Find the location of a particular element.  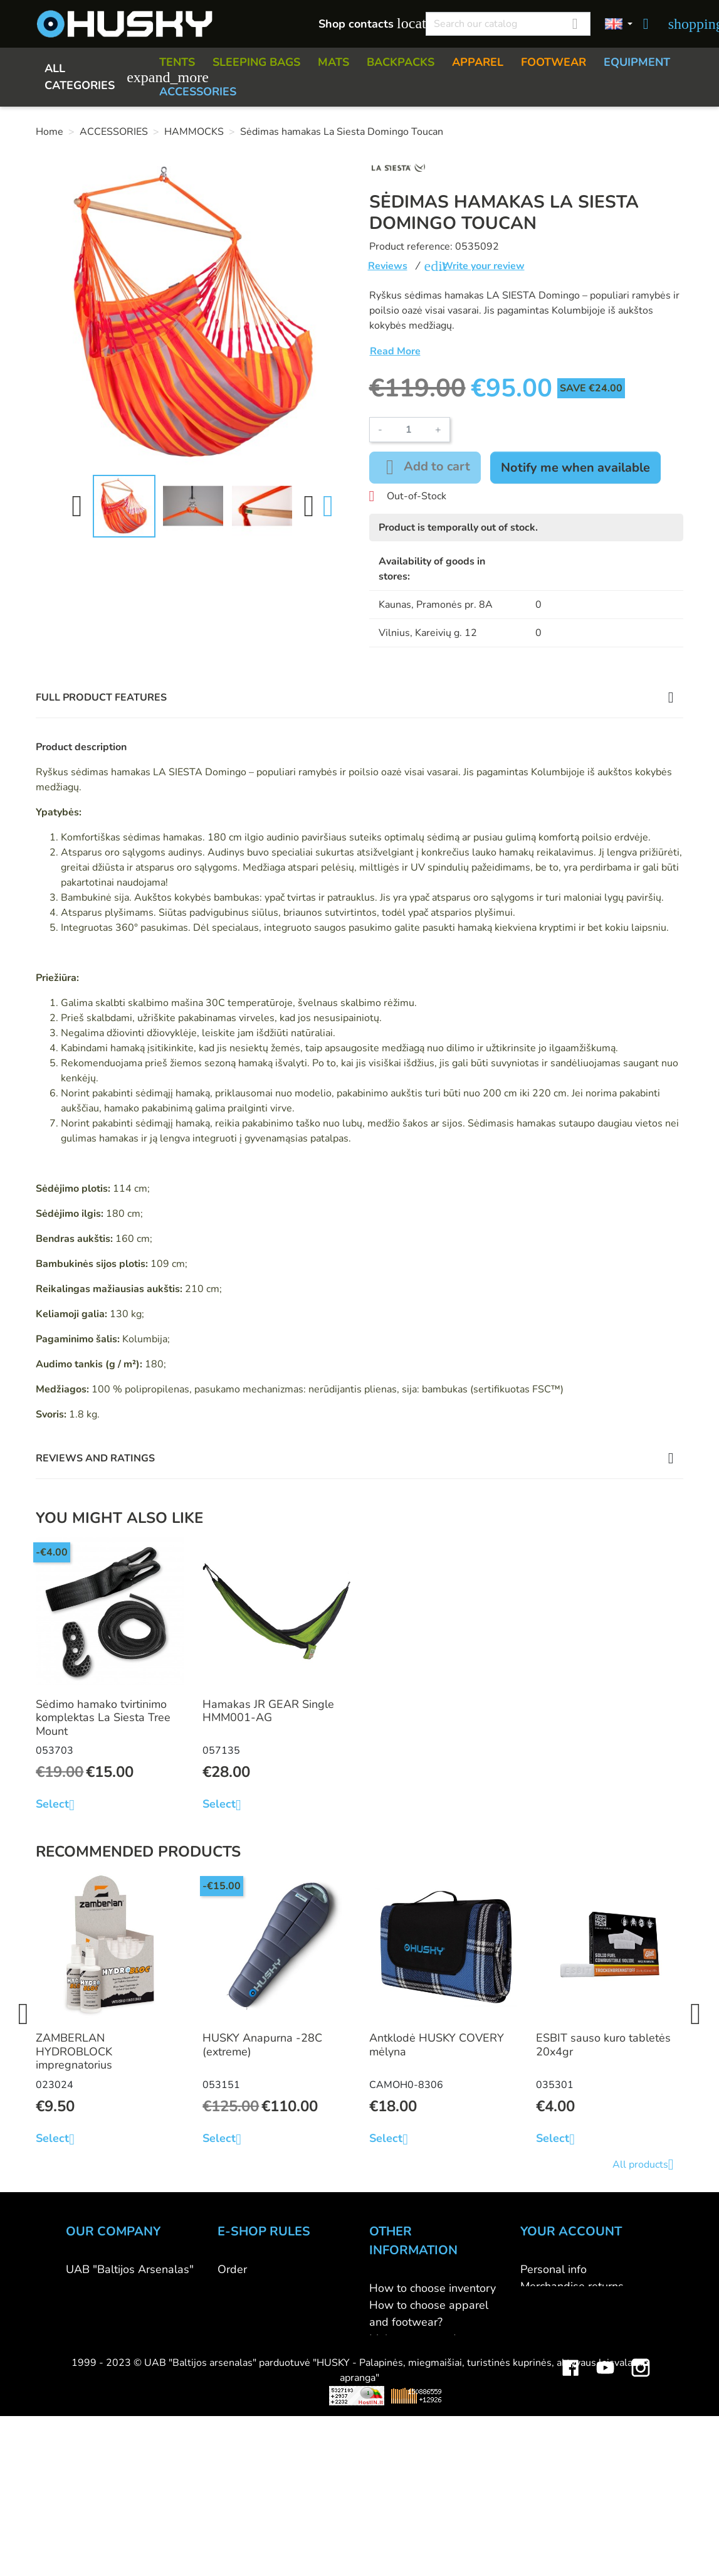

APPAREL is located at coordinates (477, 62).